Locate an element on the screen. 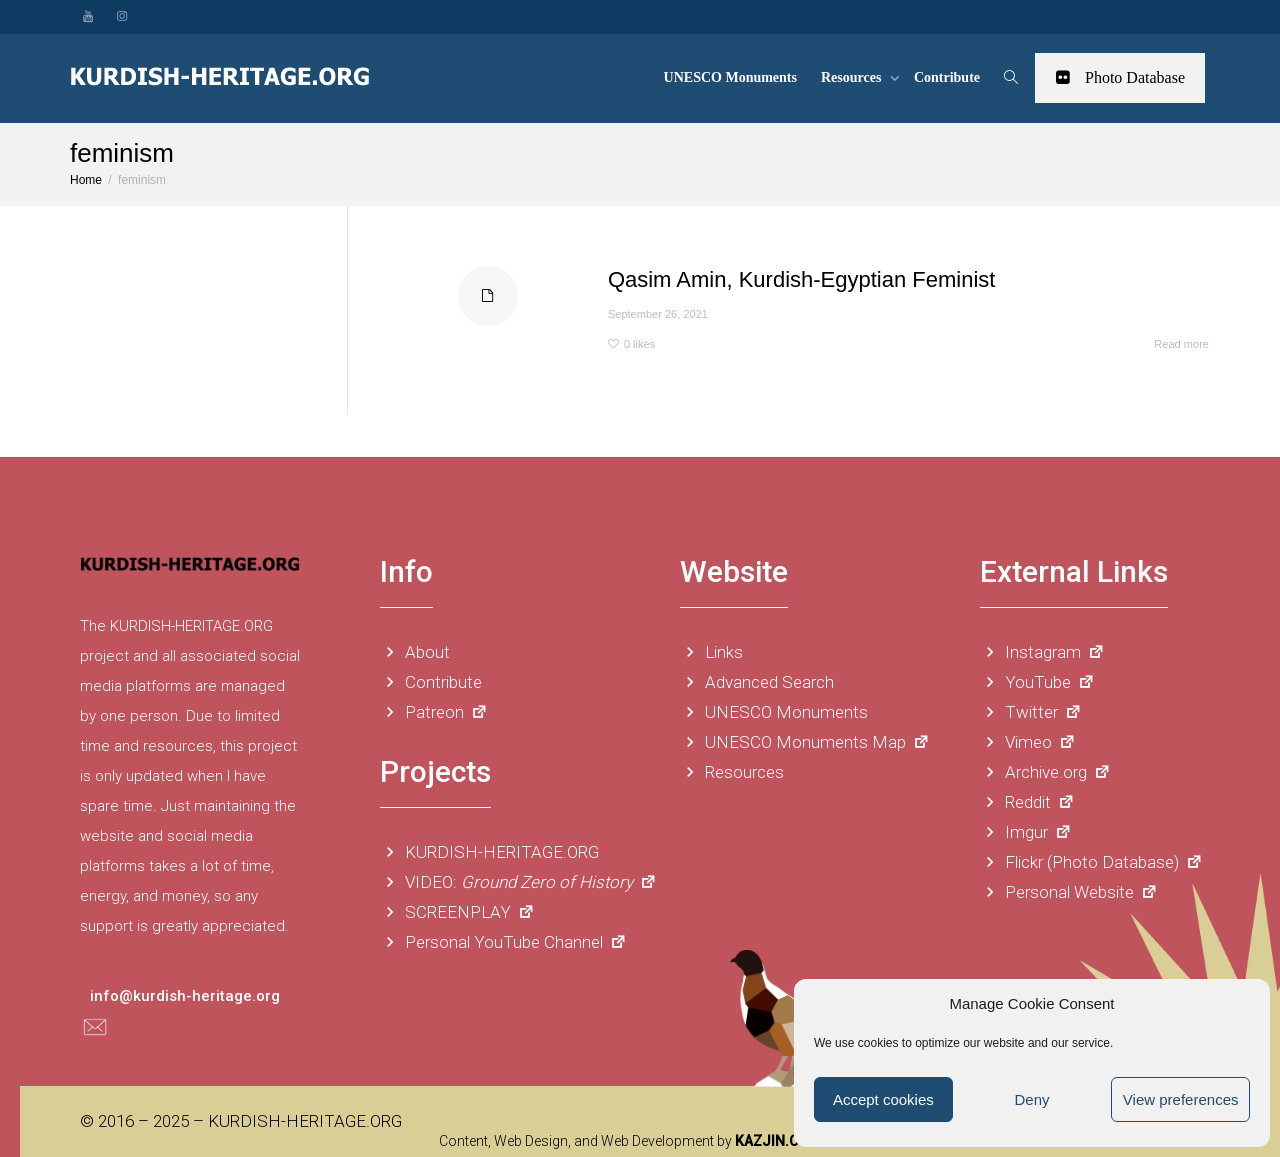 The width and height of the screenshot is (1280, 1157). Advanced Search is located at coordinates (757, 682).